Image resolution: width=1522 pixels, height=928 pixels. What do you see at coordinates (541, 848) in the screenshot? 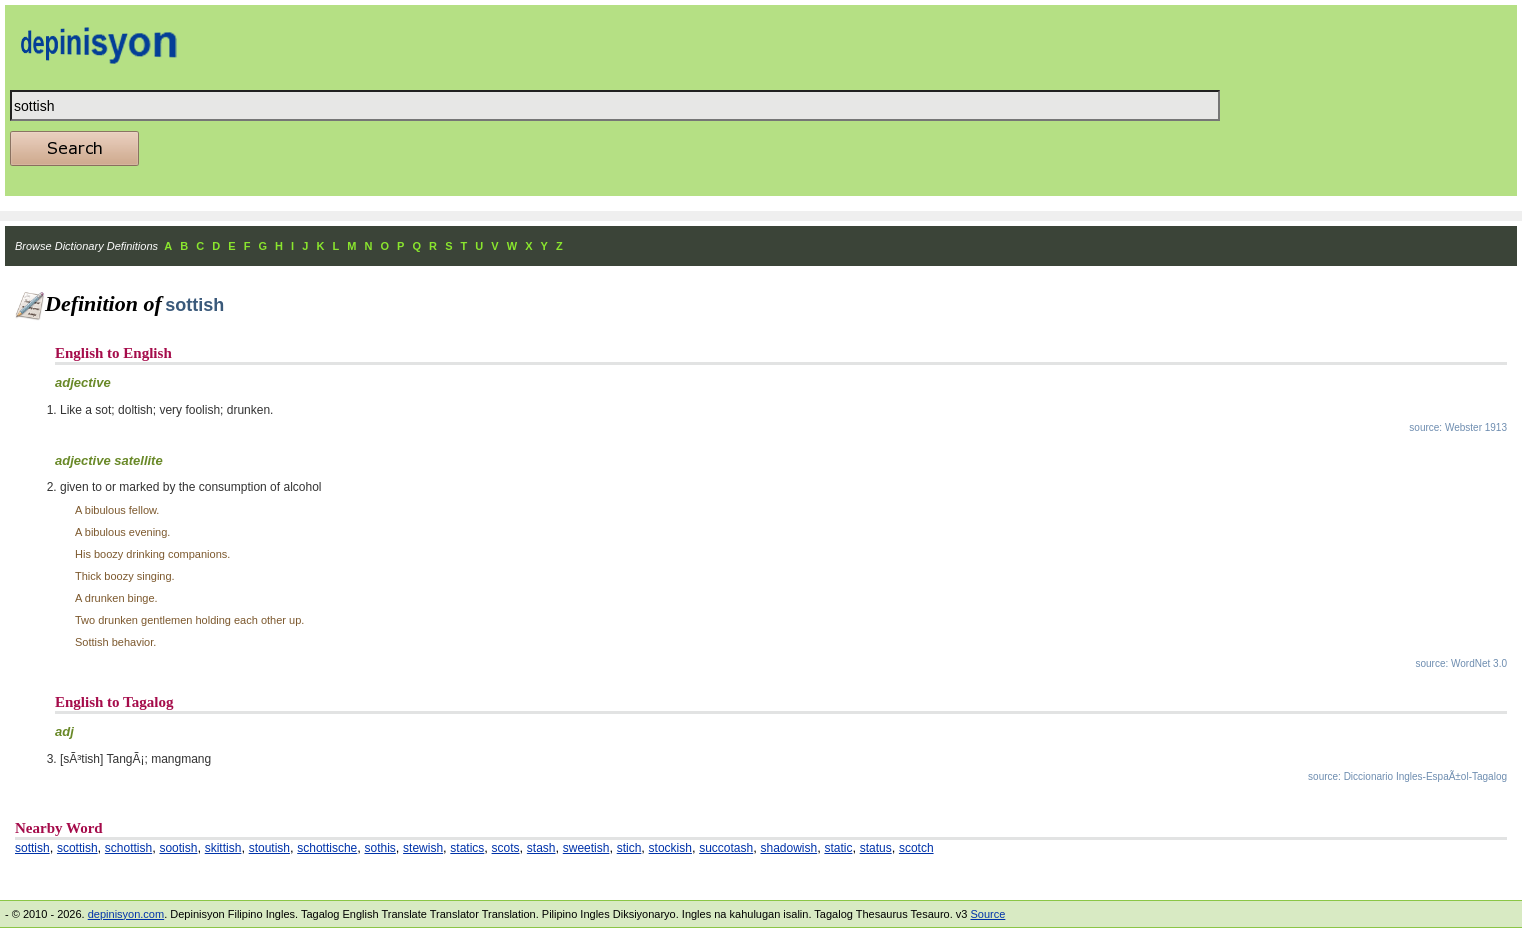
I see `stash` at bounding box center [541, 848].